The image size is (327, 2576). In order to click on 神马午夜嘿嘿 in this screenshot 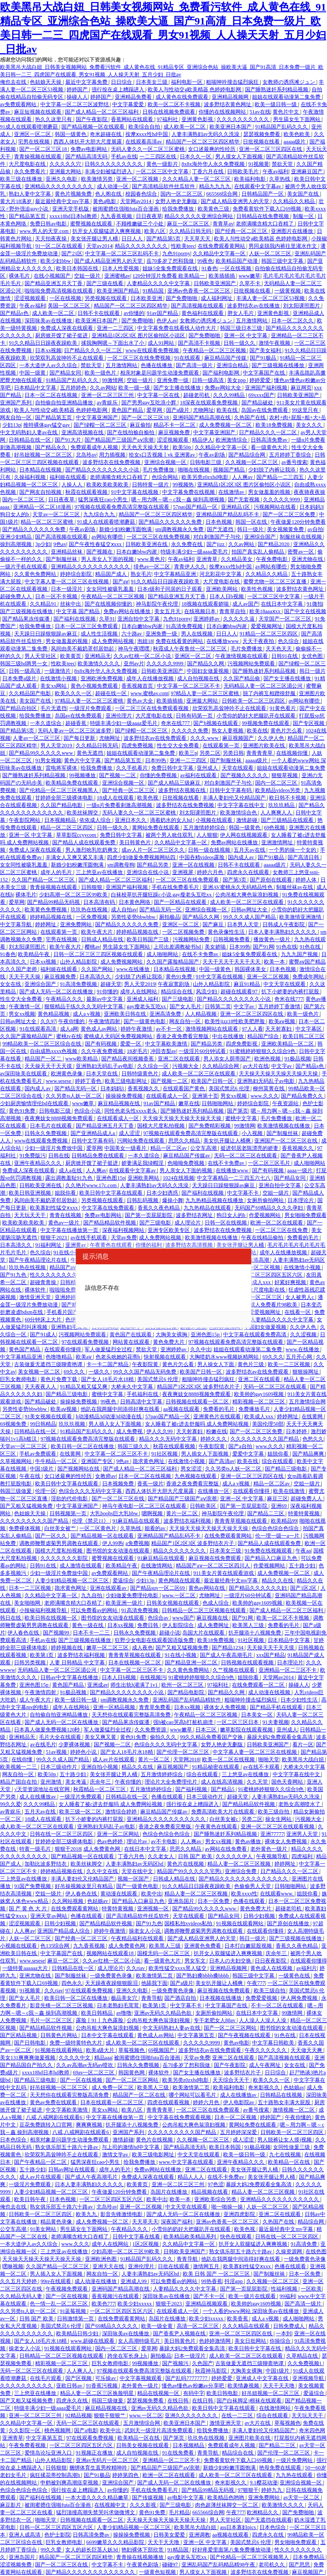, I will do `click(134, 649)`.